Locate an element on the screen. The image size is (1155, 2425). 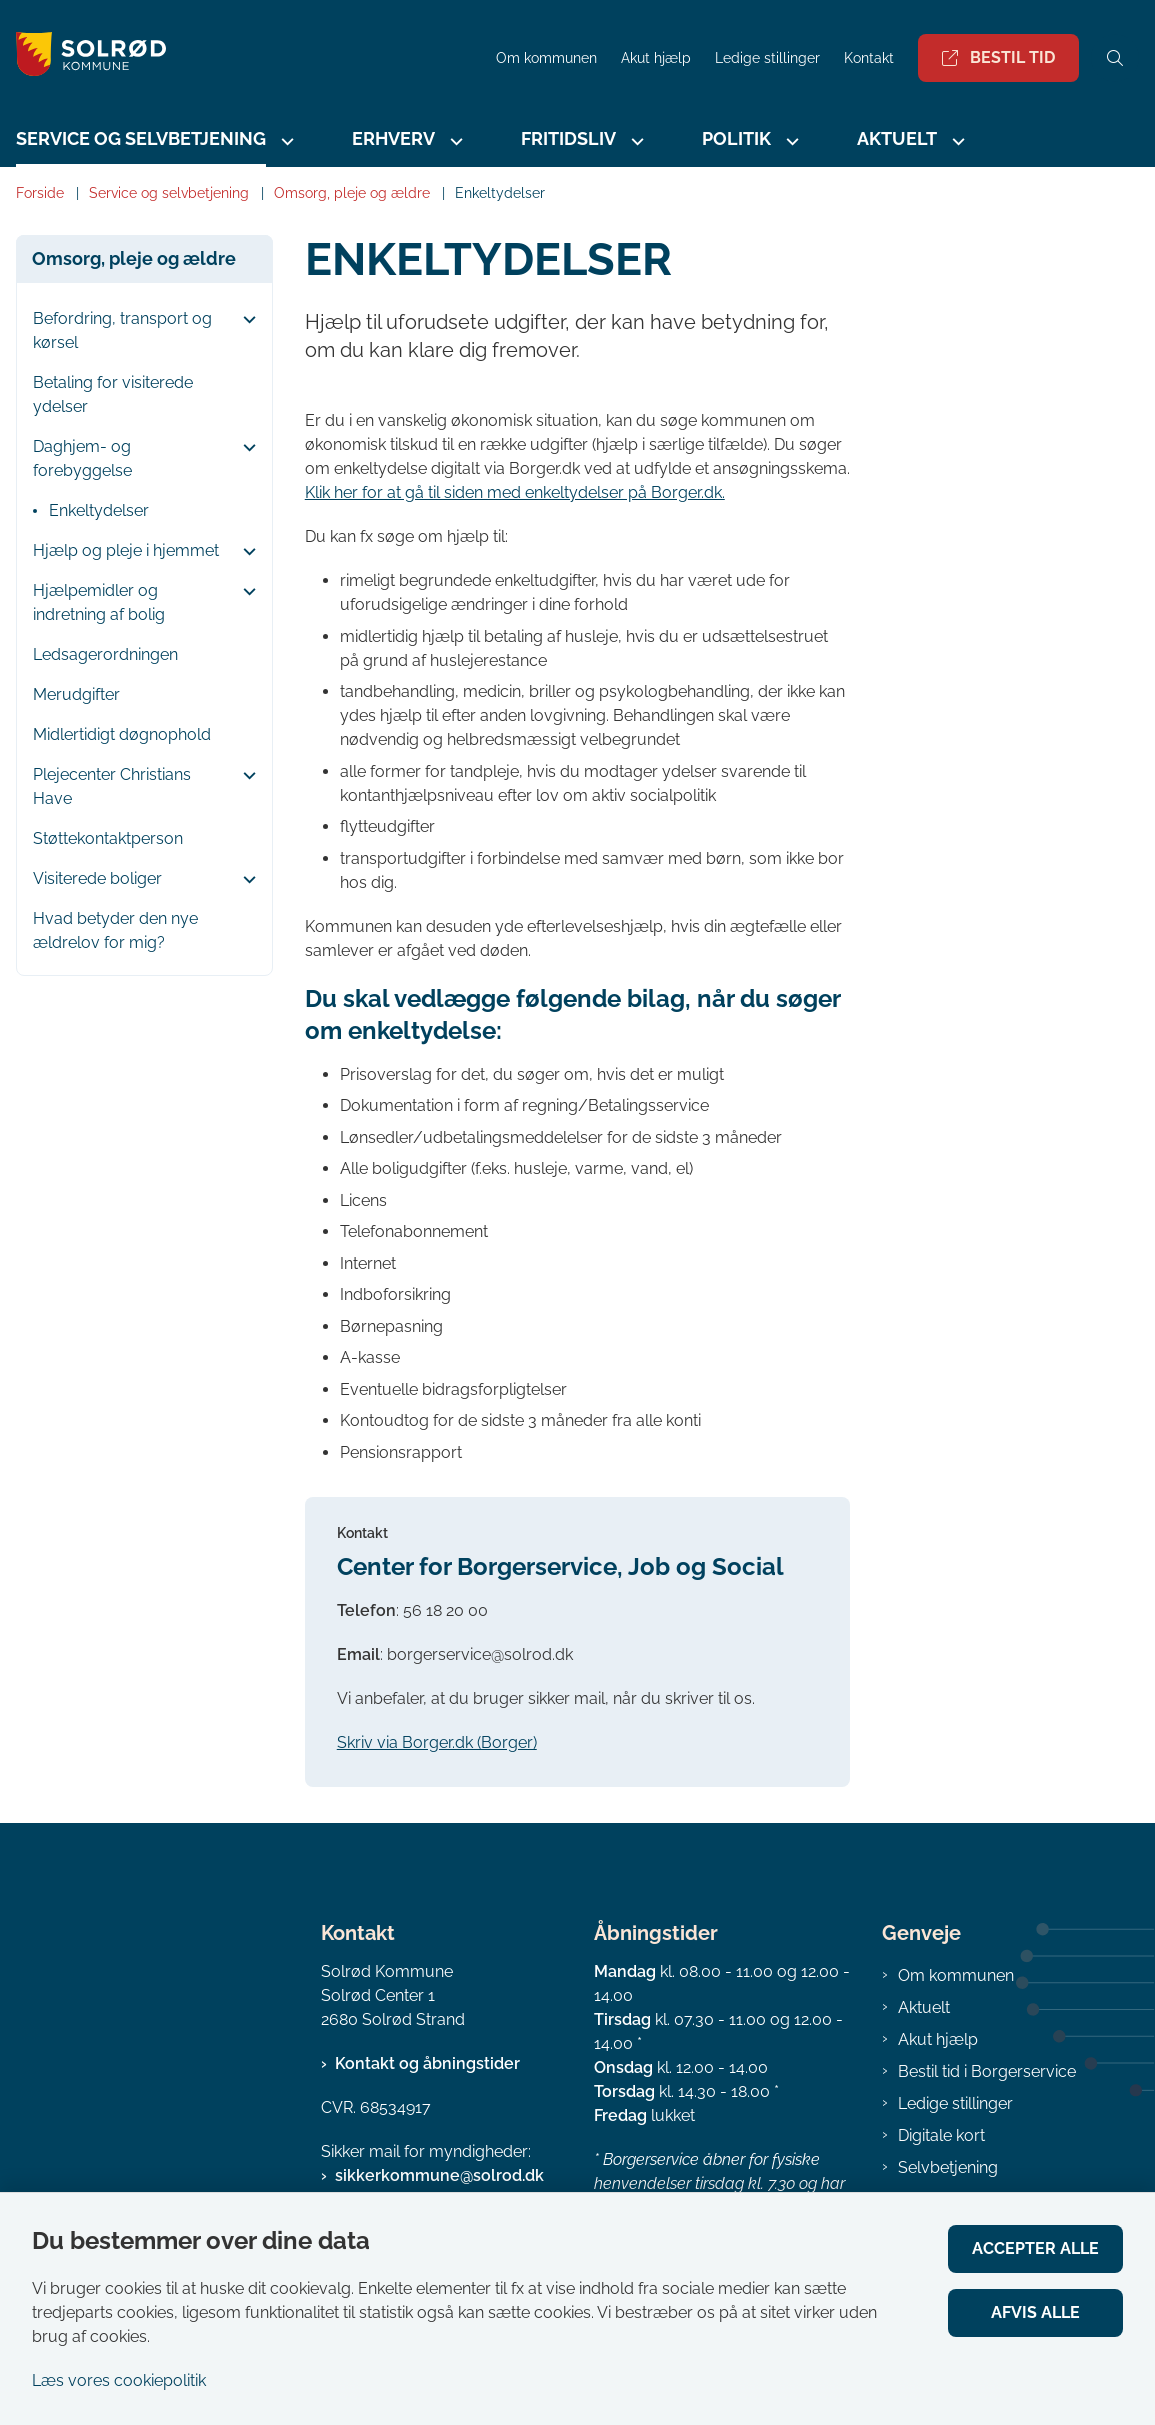
Ledige stillinger is located at coordinates (767, 58).